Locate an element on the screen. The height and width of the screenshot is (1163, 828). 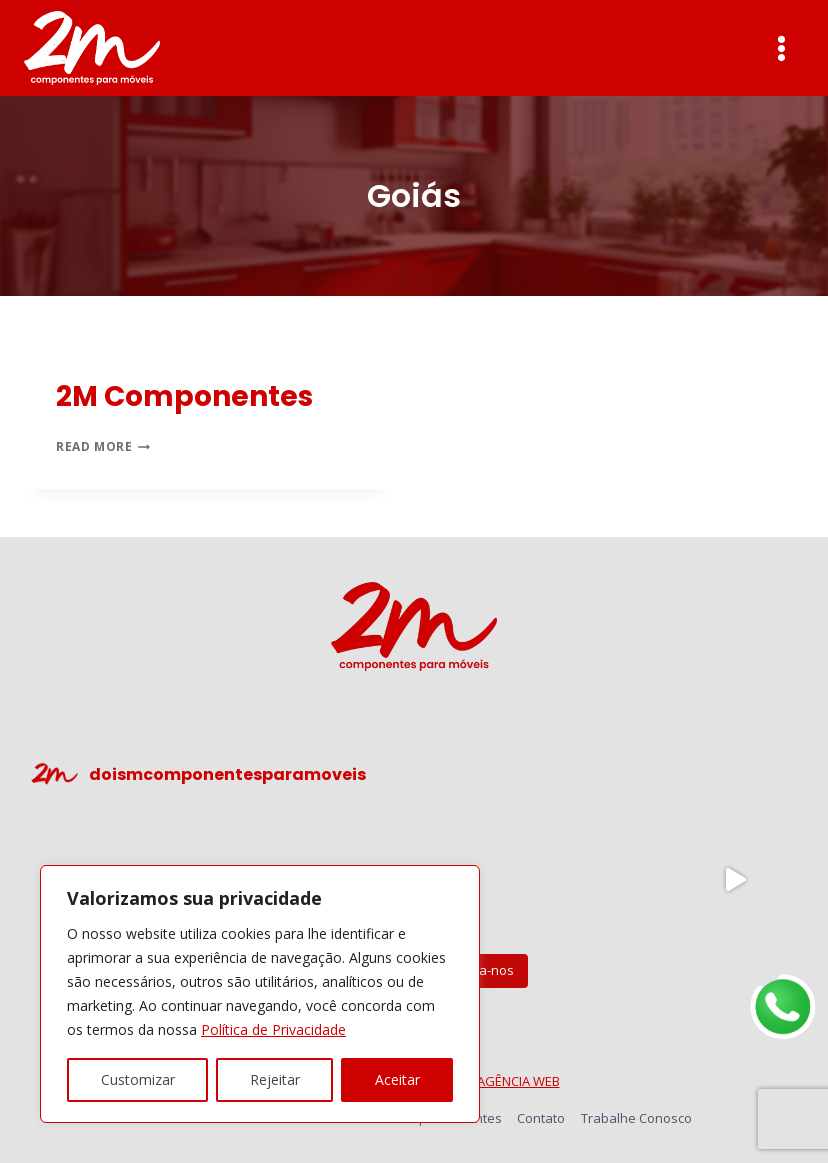
Trabalhe Conosco is located at coordinates (636, 1118).